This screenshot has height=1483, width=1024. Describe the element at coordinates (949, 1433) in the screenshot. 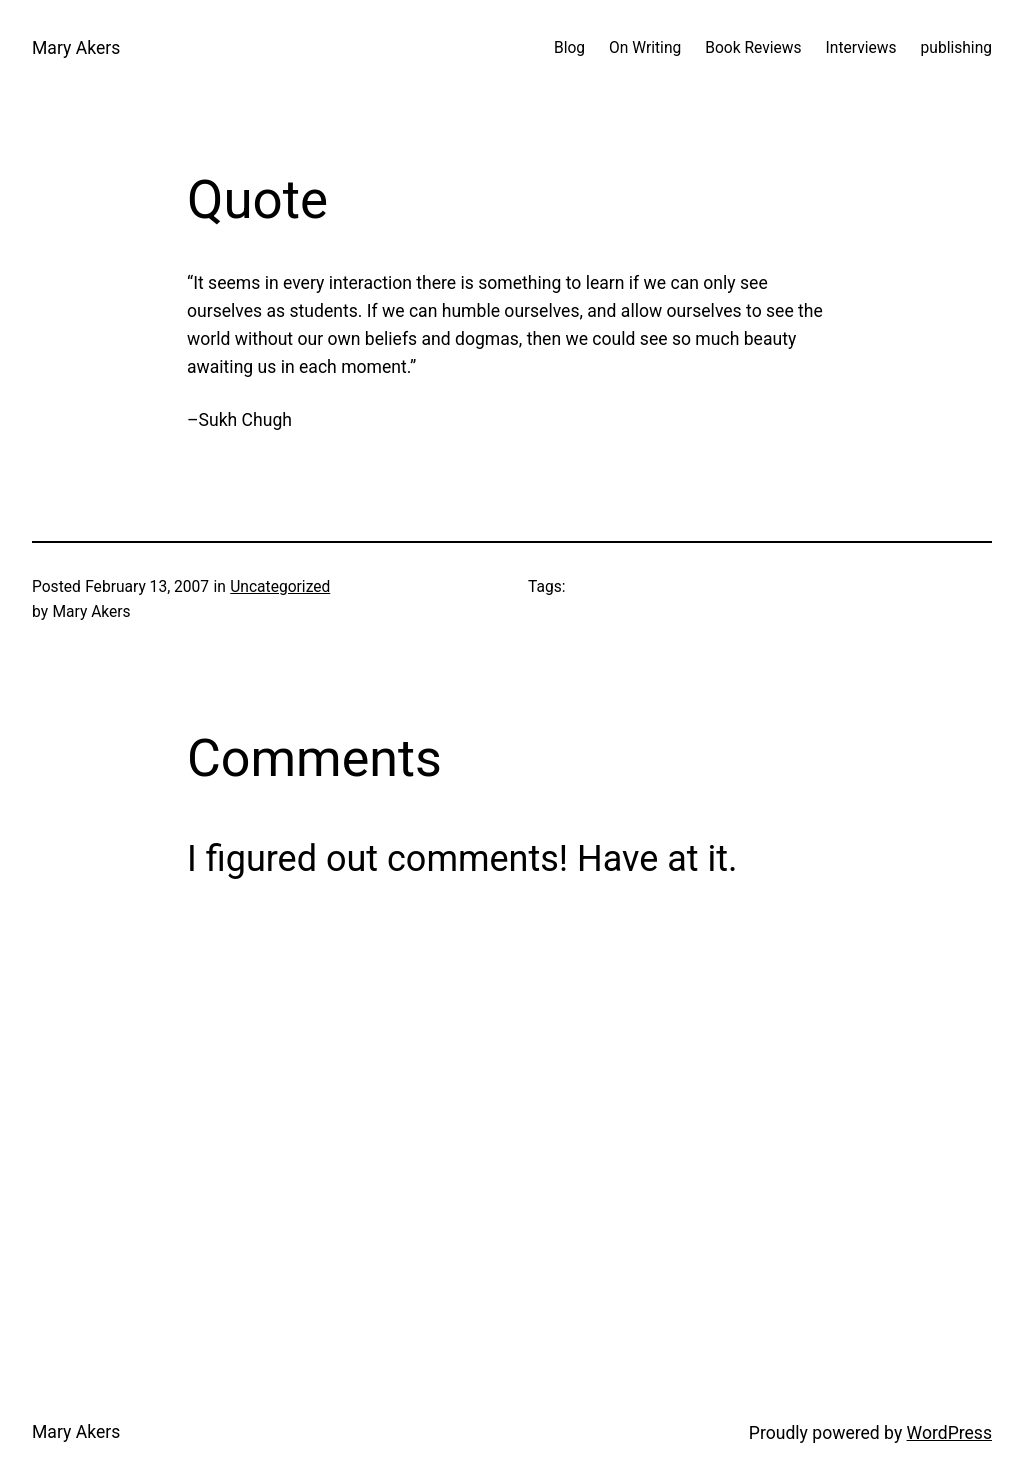

I see `WordPress` at that location.